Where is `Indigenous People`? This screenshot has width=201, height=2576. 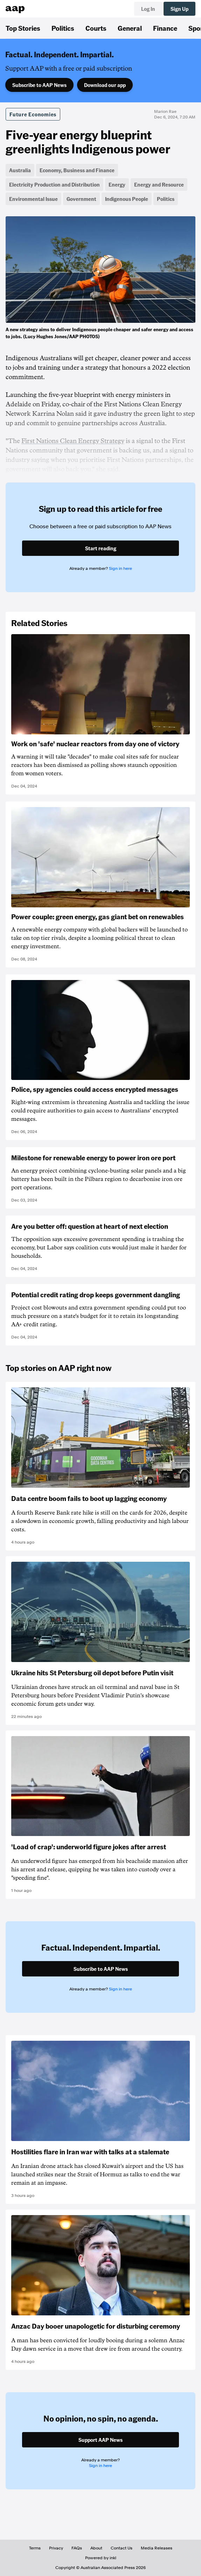 Indigenous People is located at coordinates (126, 198).